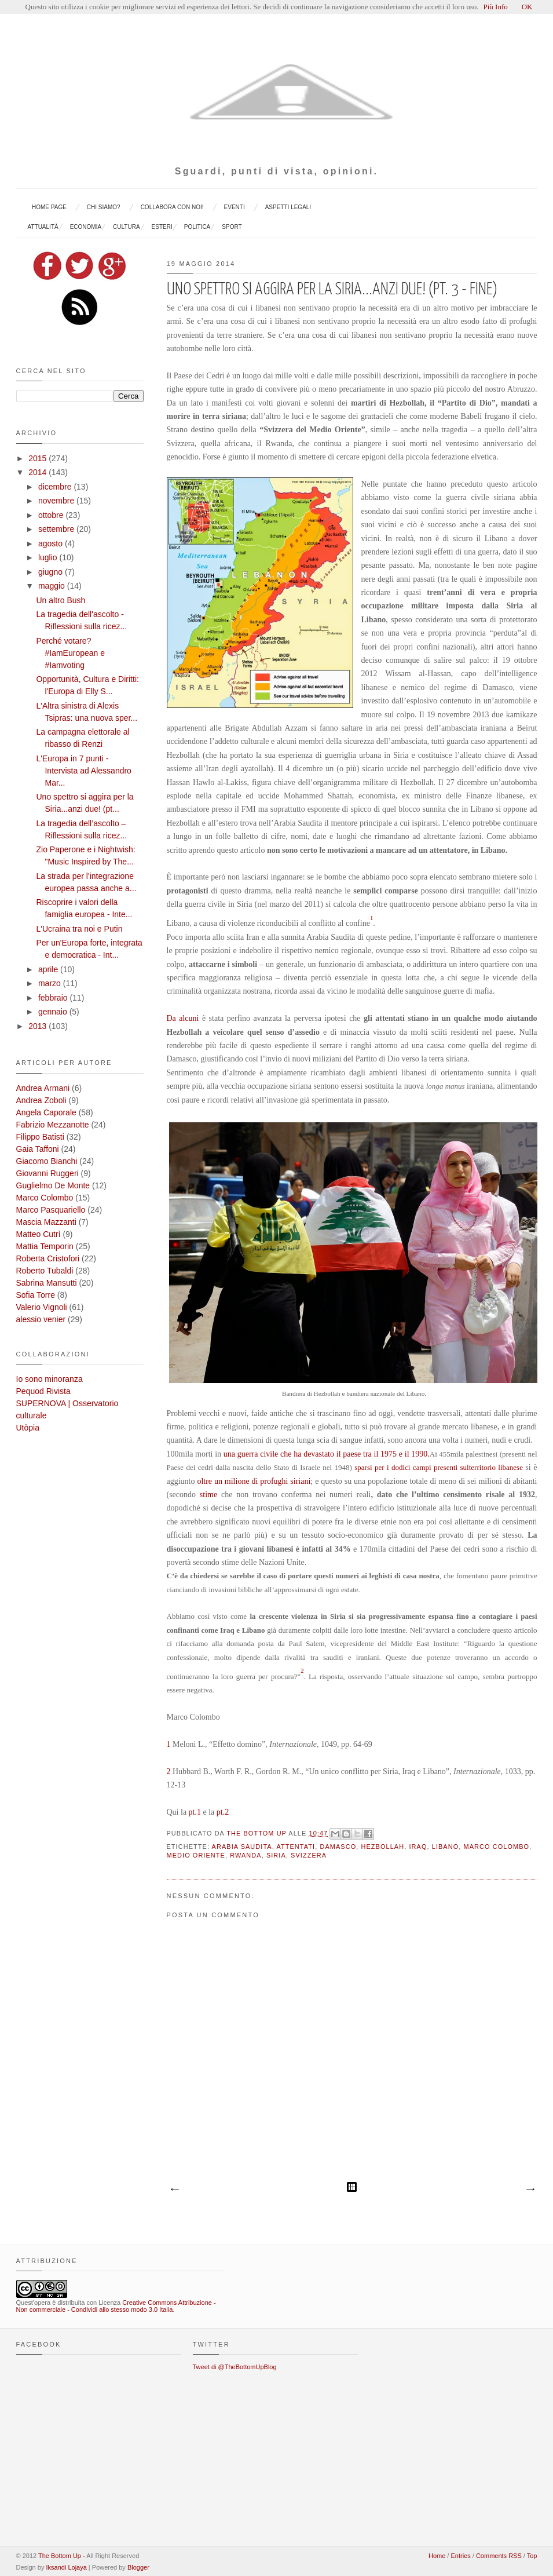 The height and width of the screenshot is (2576, 553). Describe the element at coordinates (382, 1846) in the screenshot. I see `Hezbollah` at that location.